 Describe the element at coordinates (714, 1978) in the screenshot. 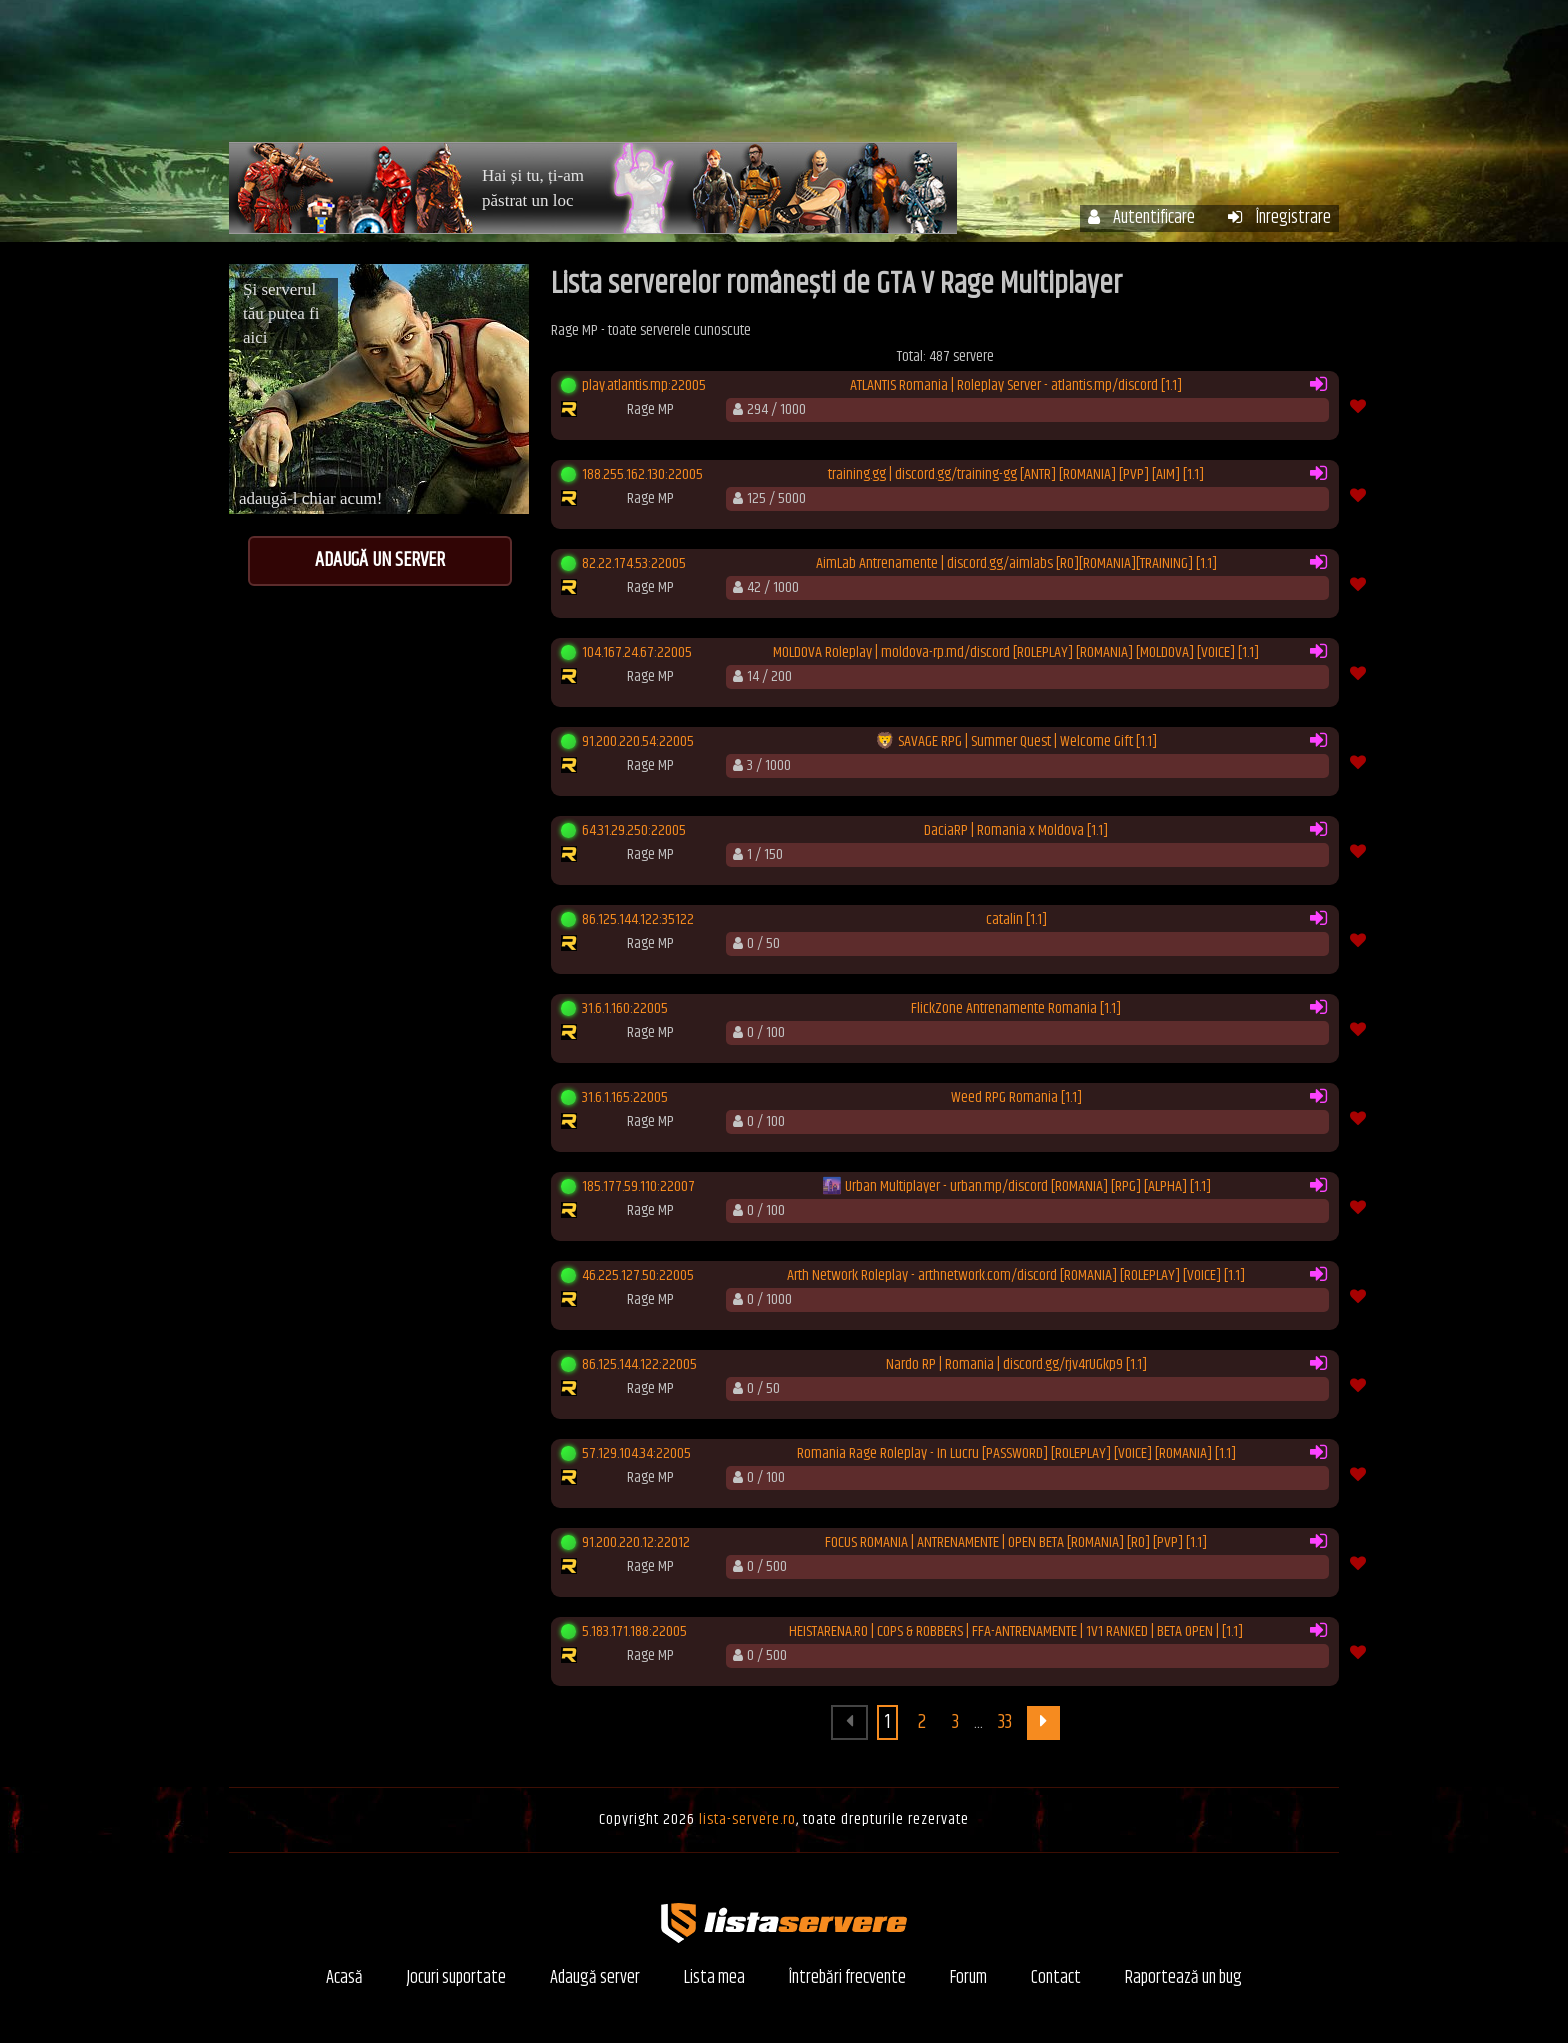

I see `Lista mea` at that location.